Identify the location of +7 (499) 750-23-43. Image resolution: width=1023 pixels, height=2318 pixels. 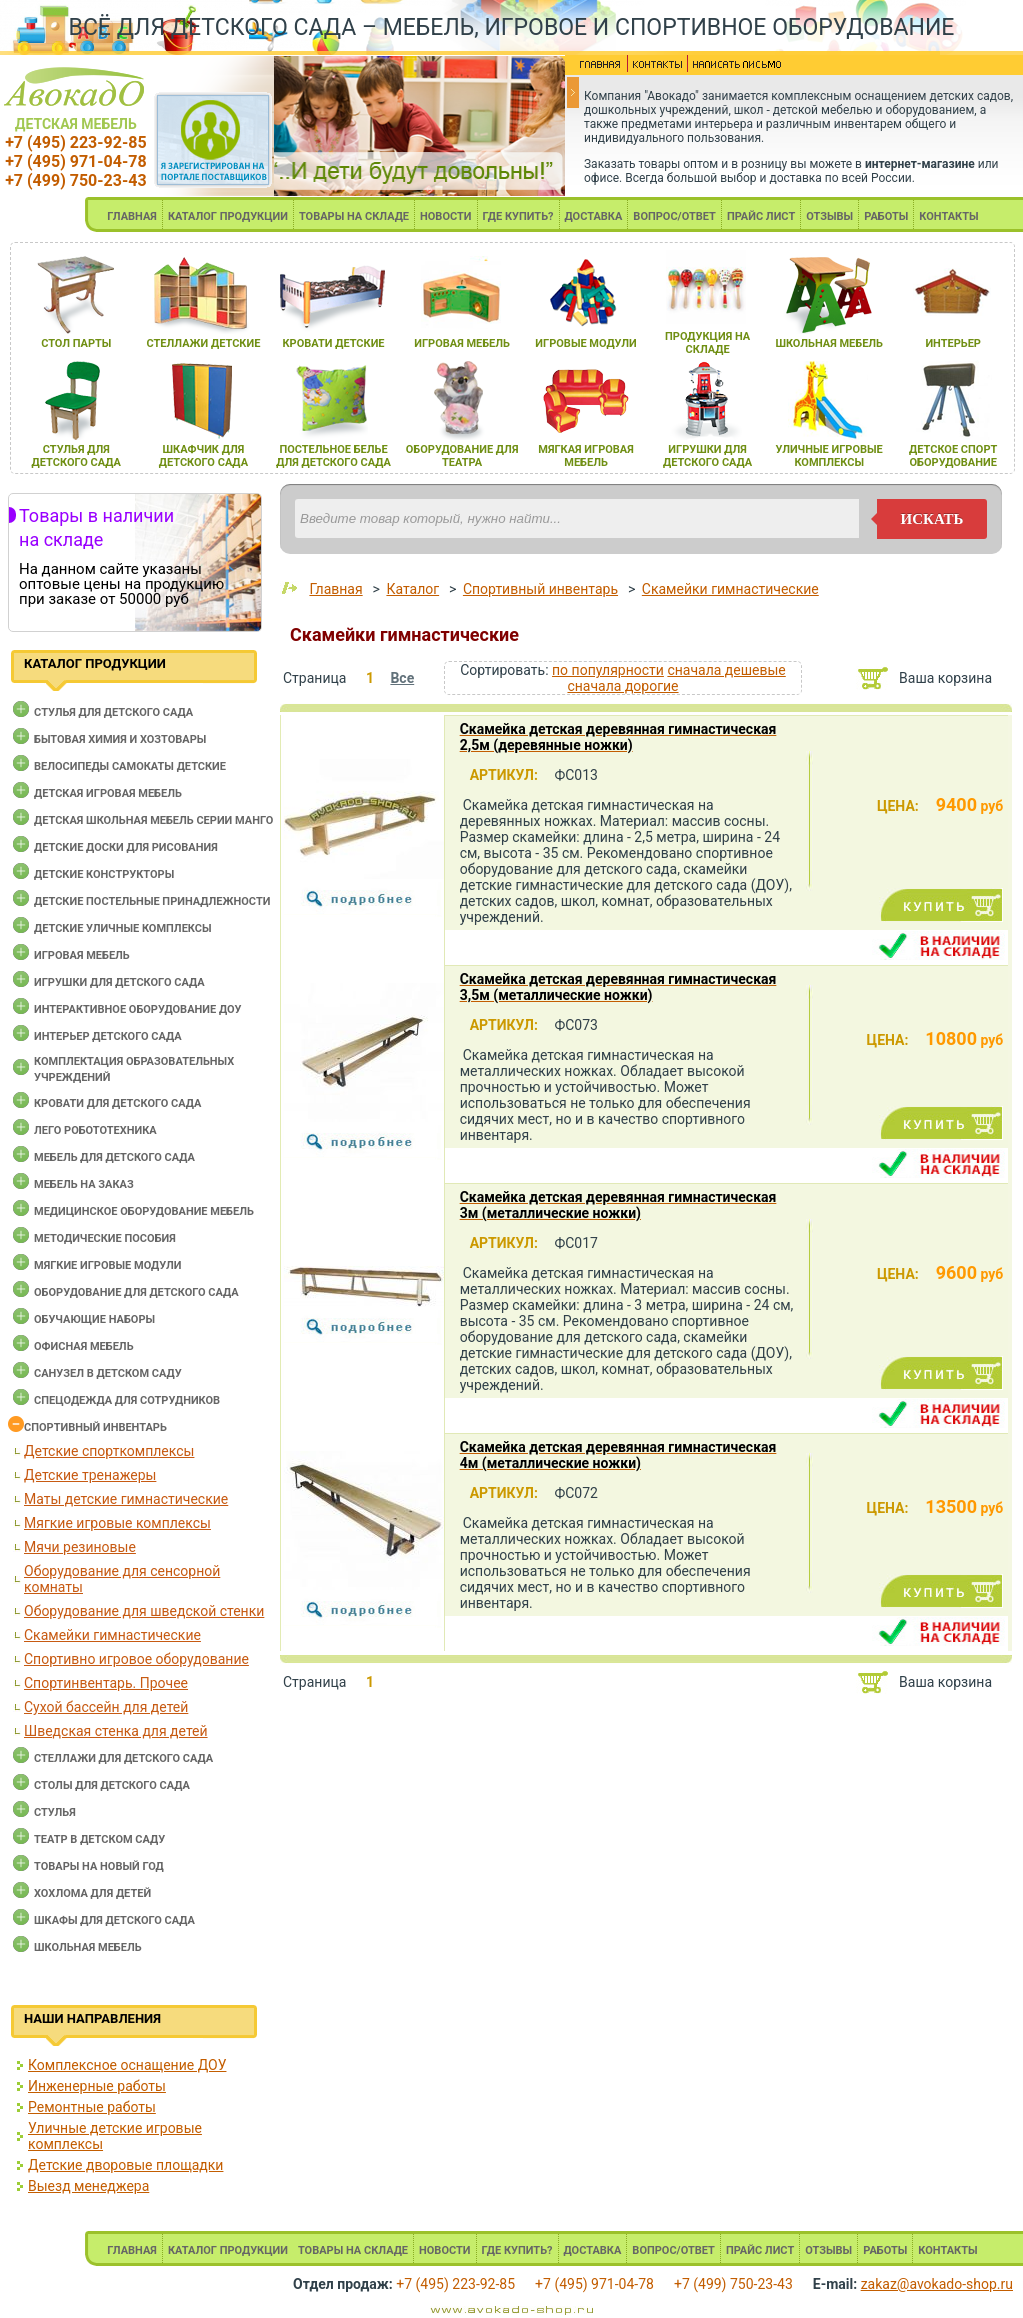
(75, 180).